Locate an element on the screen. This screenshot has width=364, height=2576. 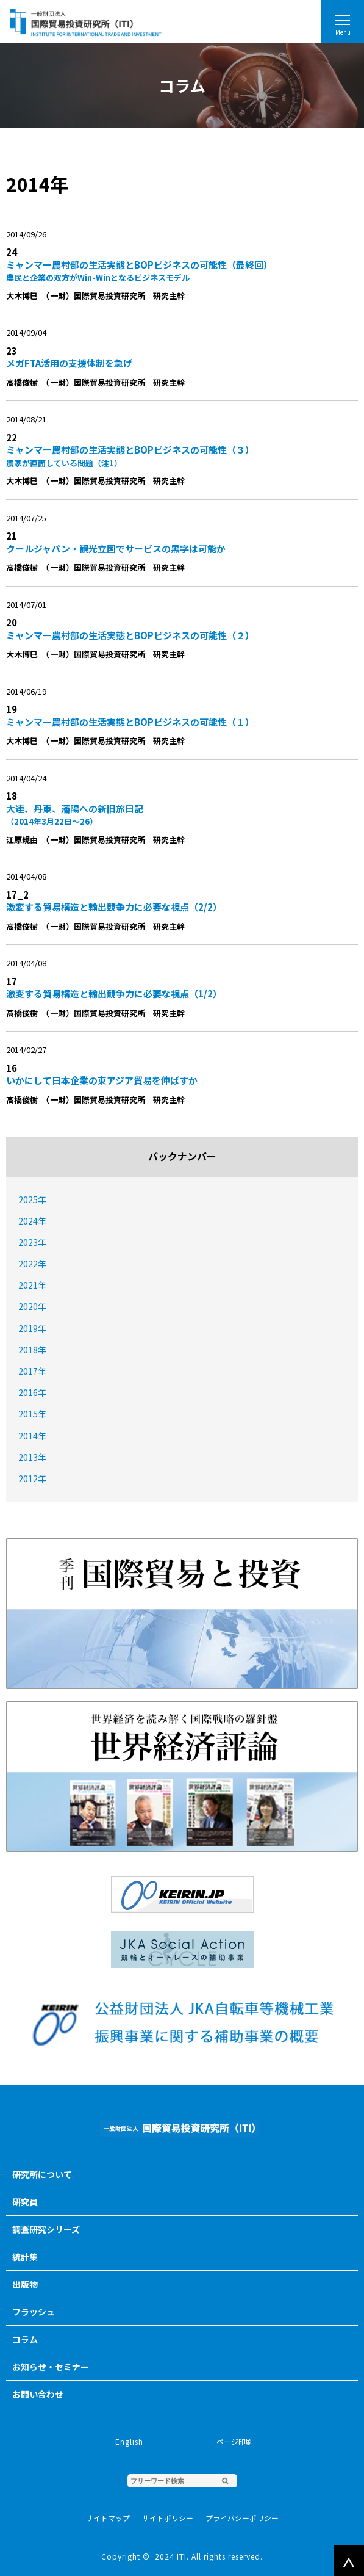
ミャンマー農村部の生活実態とBOPビジネスの可能性（１） is located at coordinates (130, 721).